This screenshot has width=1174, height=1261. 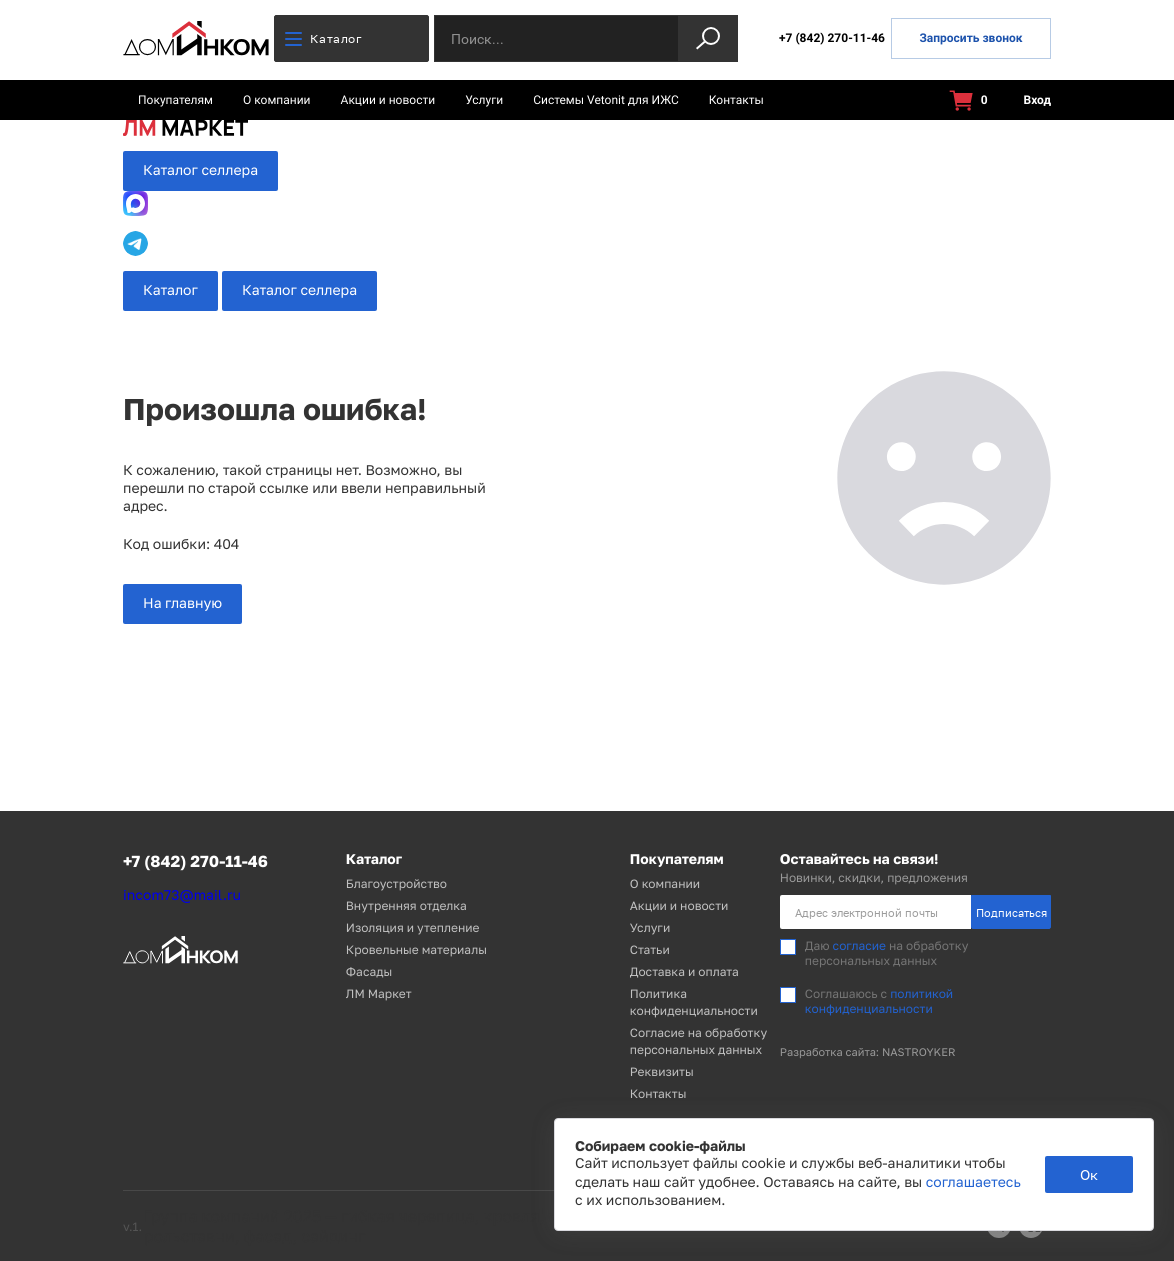 What do you see at coordinates (970, 38) in the screenshot?
I see `Запросить звонок` at bounding box center [970, 38].